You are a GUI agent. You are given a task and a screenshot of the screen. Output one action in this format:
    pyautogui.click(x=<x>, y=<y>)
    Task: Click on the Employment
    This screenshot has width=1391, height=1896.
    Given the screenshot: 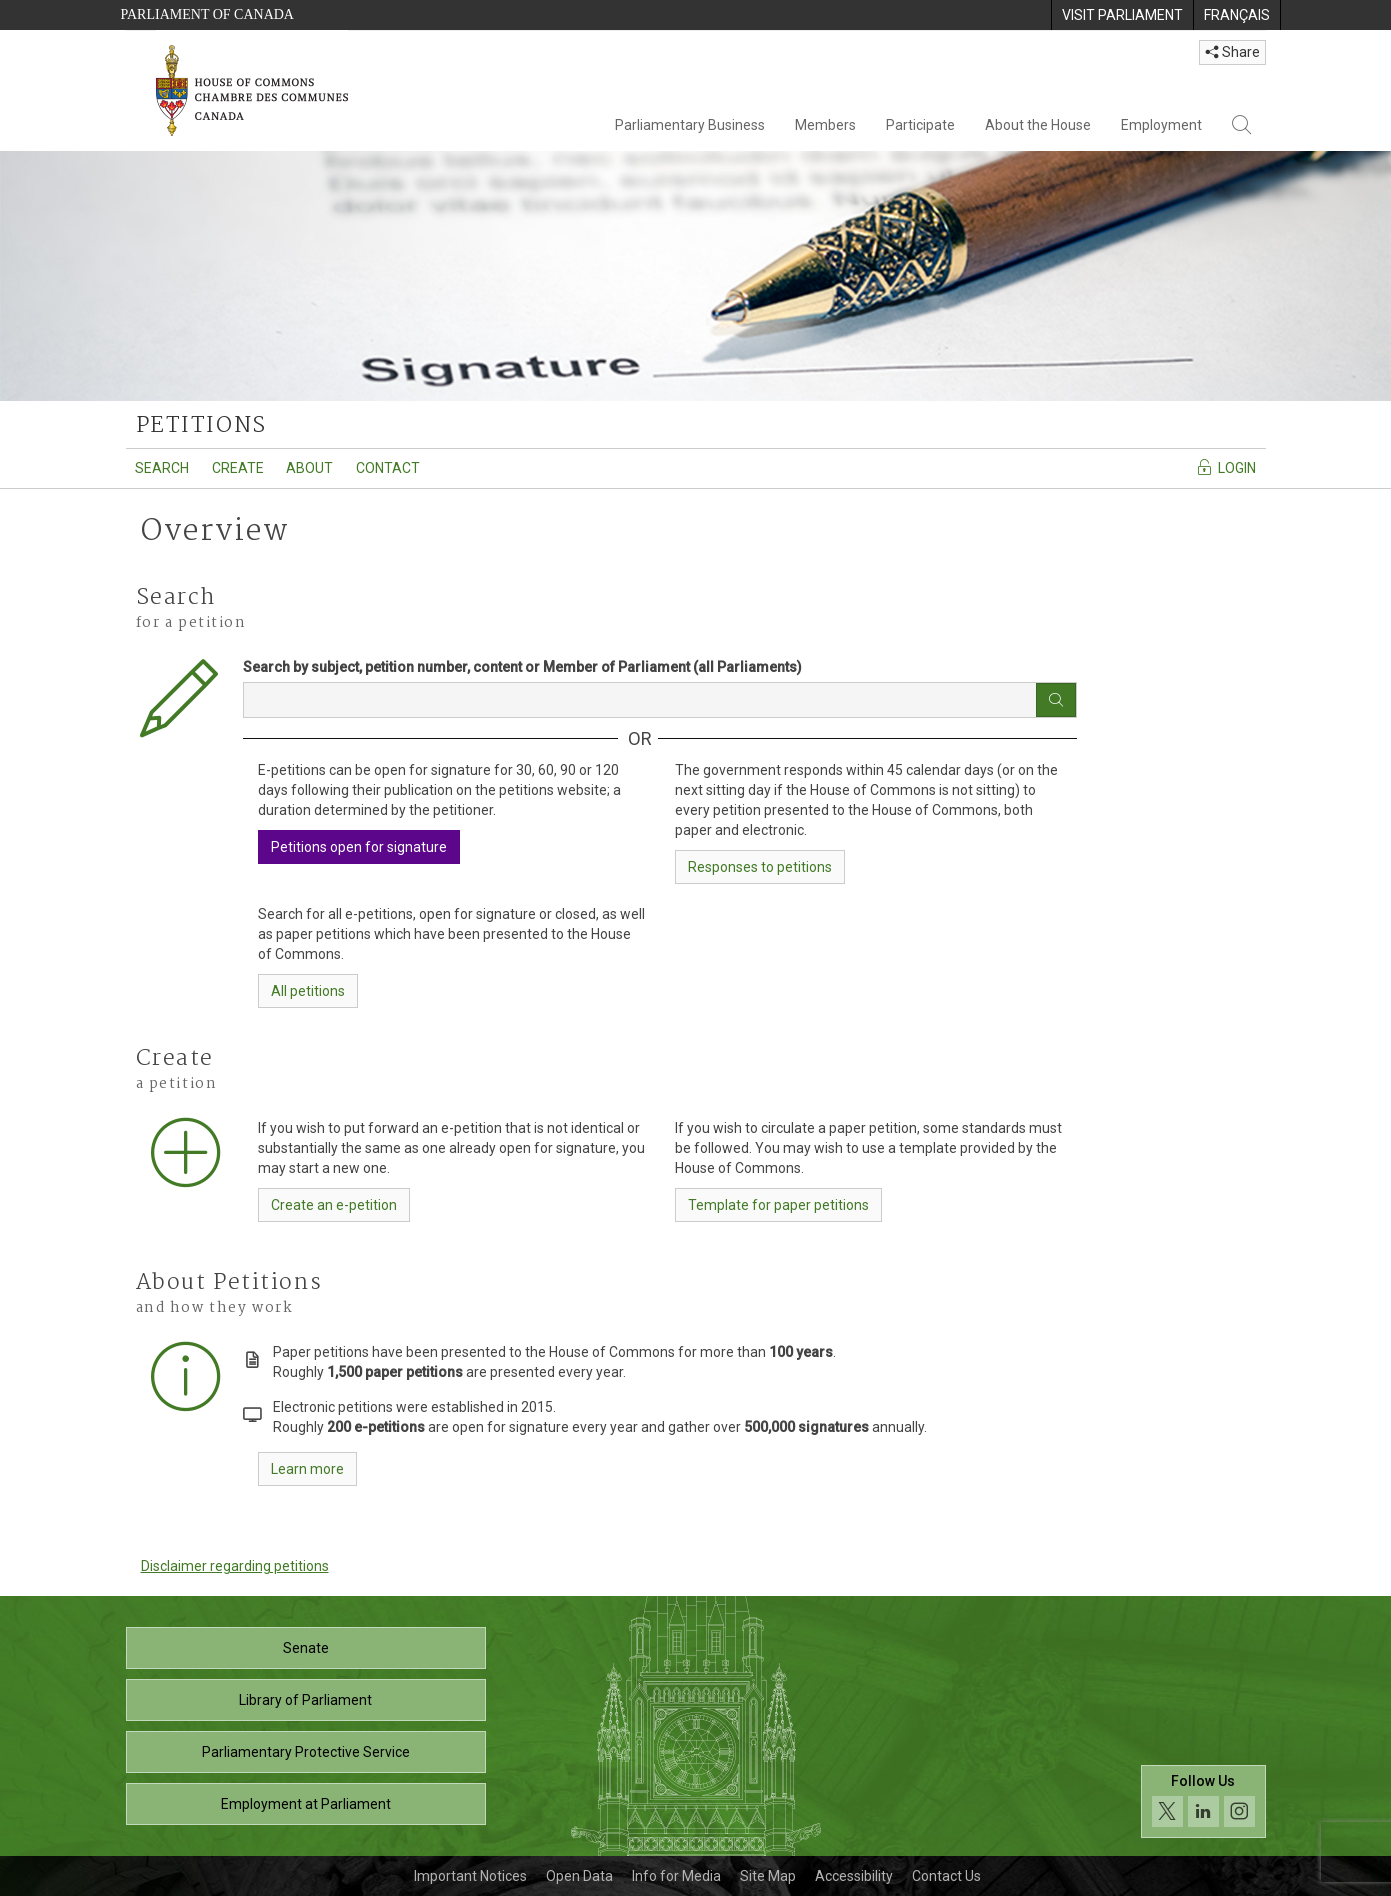 What is the action you would take?
    pyautogui.click(x=1161, y=125)
    